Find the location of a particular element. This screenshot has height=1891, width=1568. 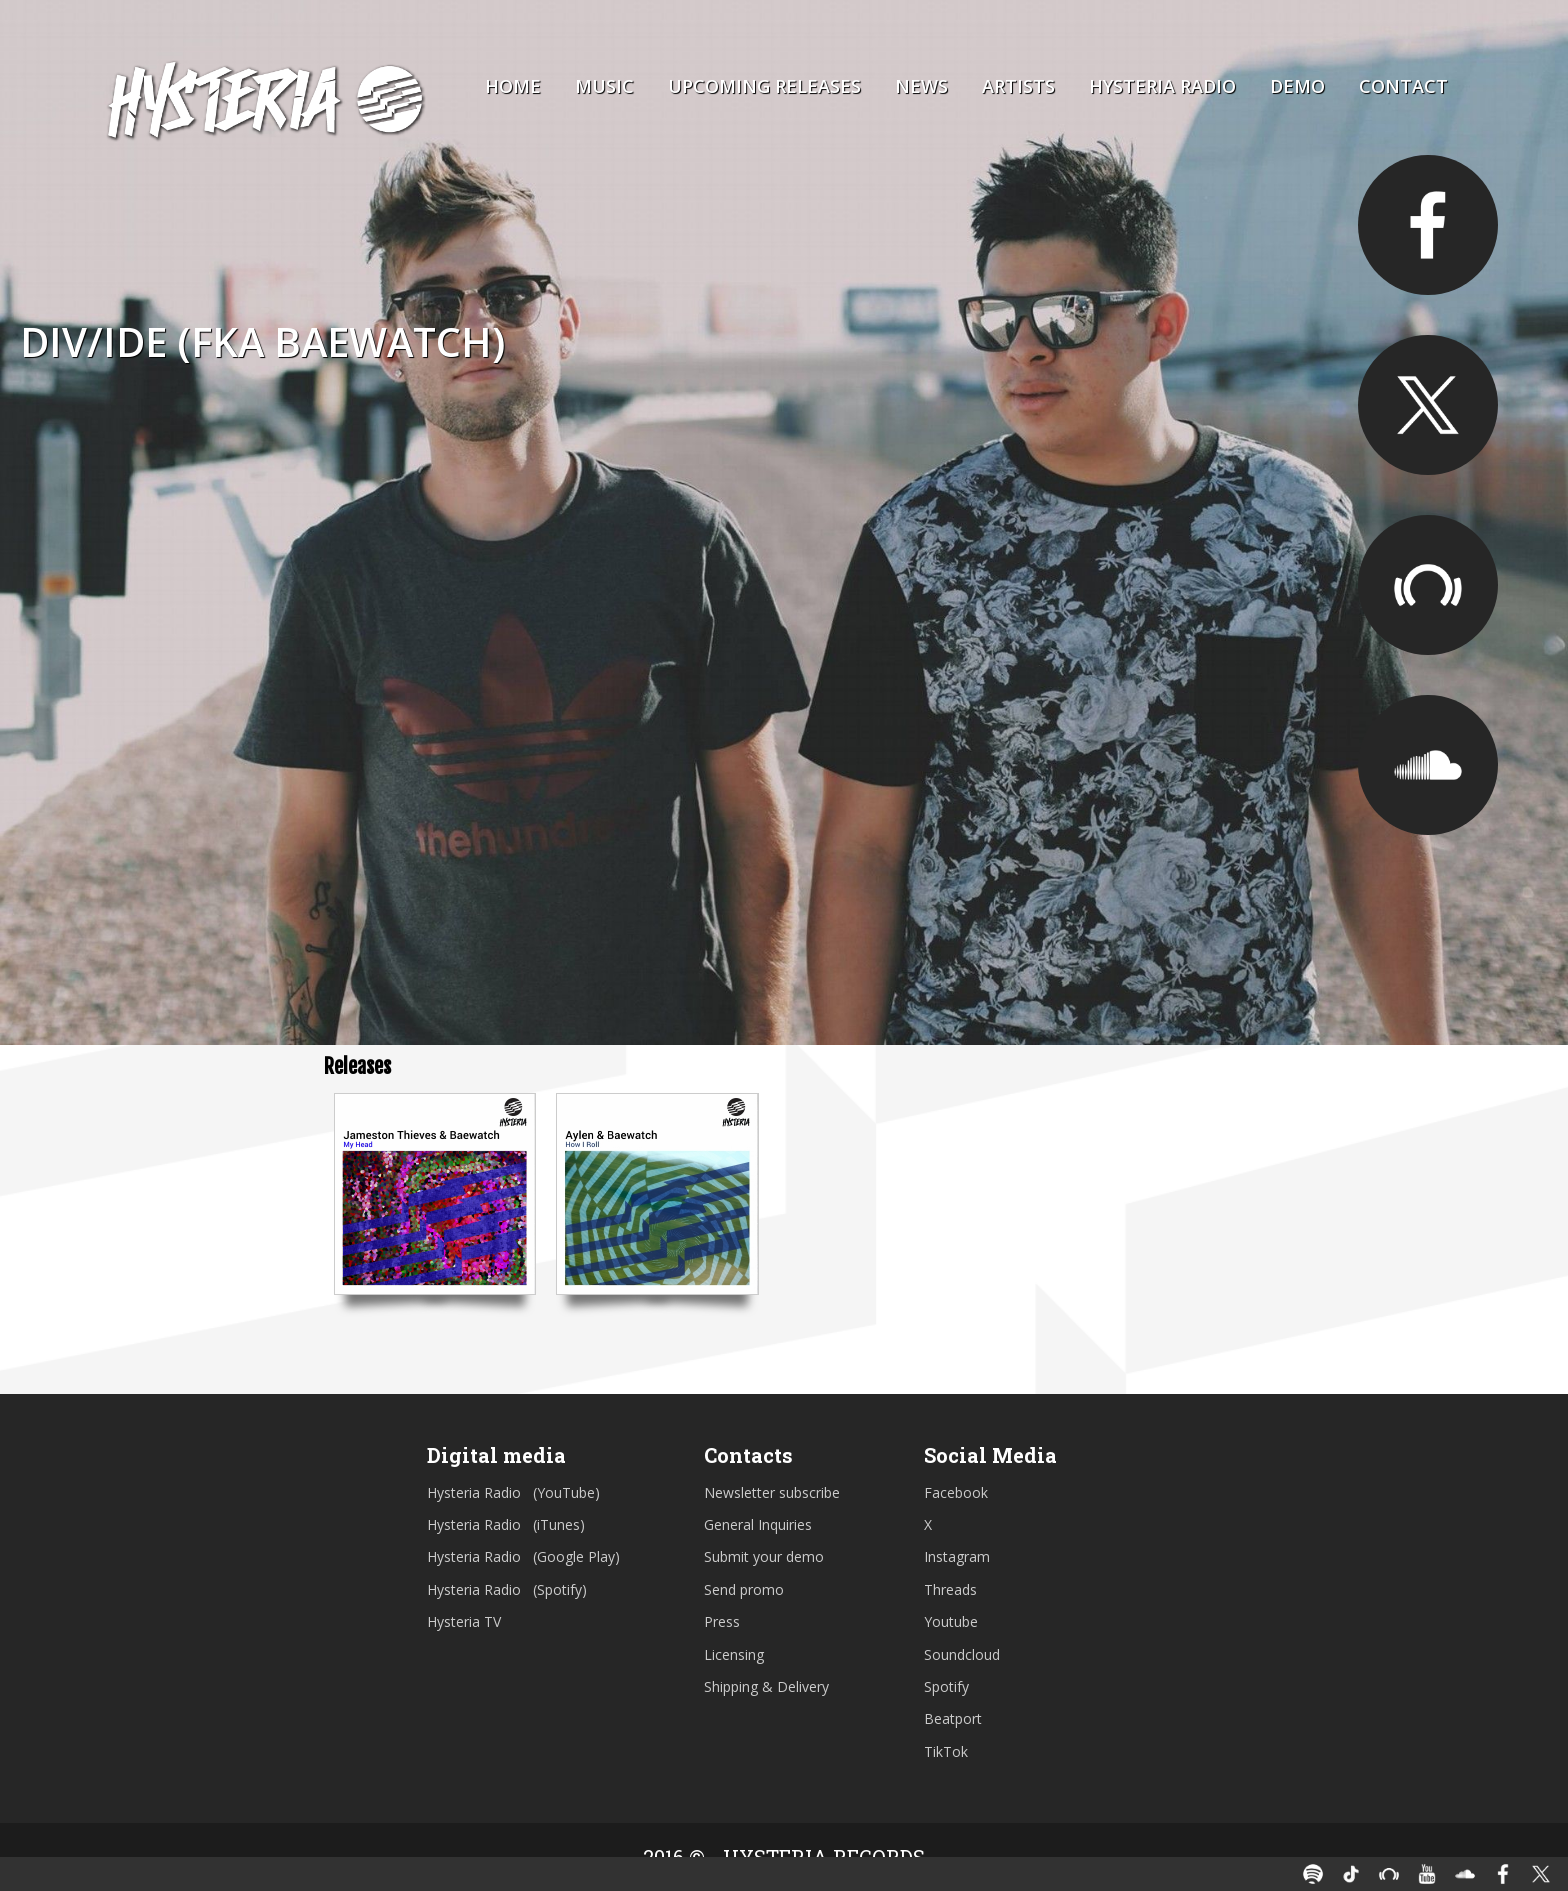

Beatport is located at coordinates (953, 1718).